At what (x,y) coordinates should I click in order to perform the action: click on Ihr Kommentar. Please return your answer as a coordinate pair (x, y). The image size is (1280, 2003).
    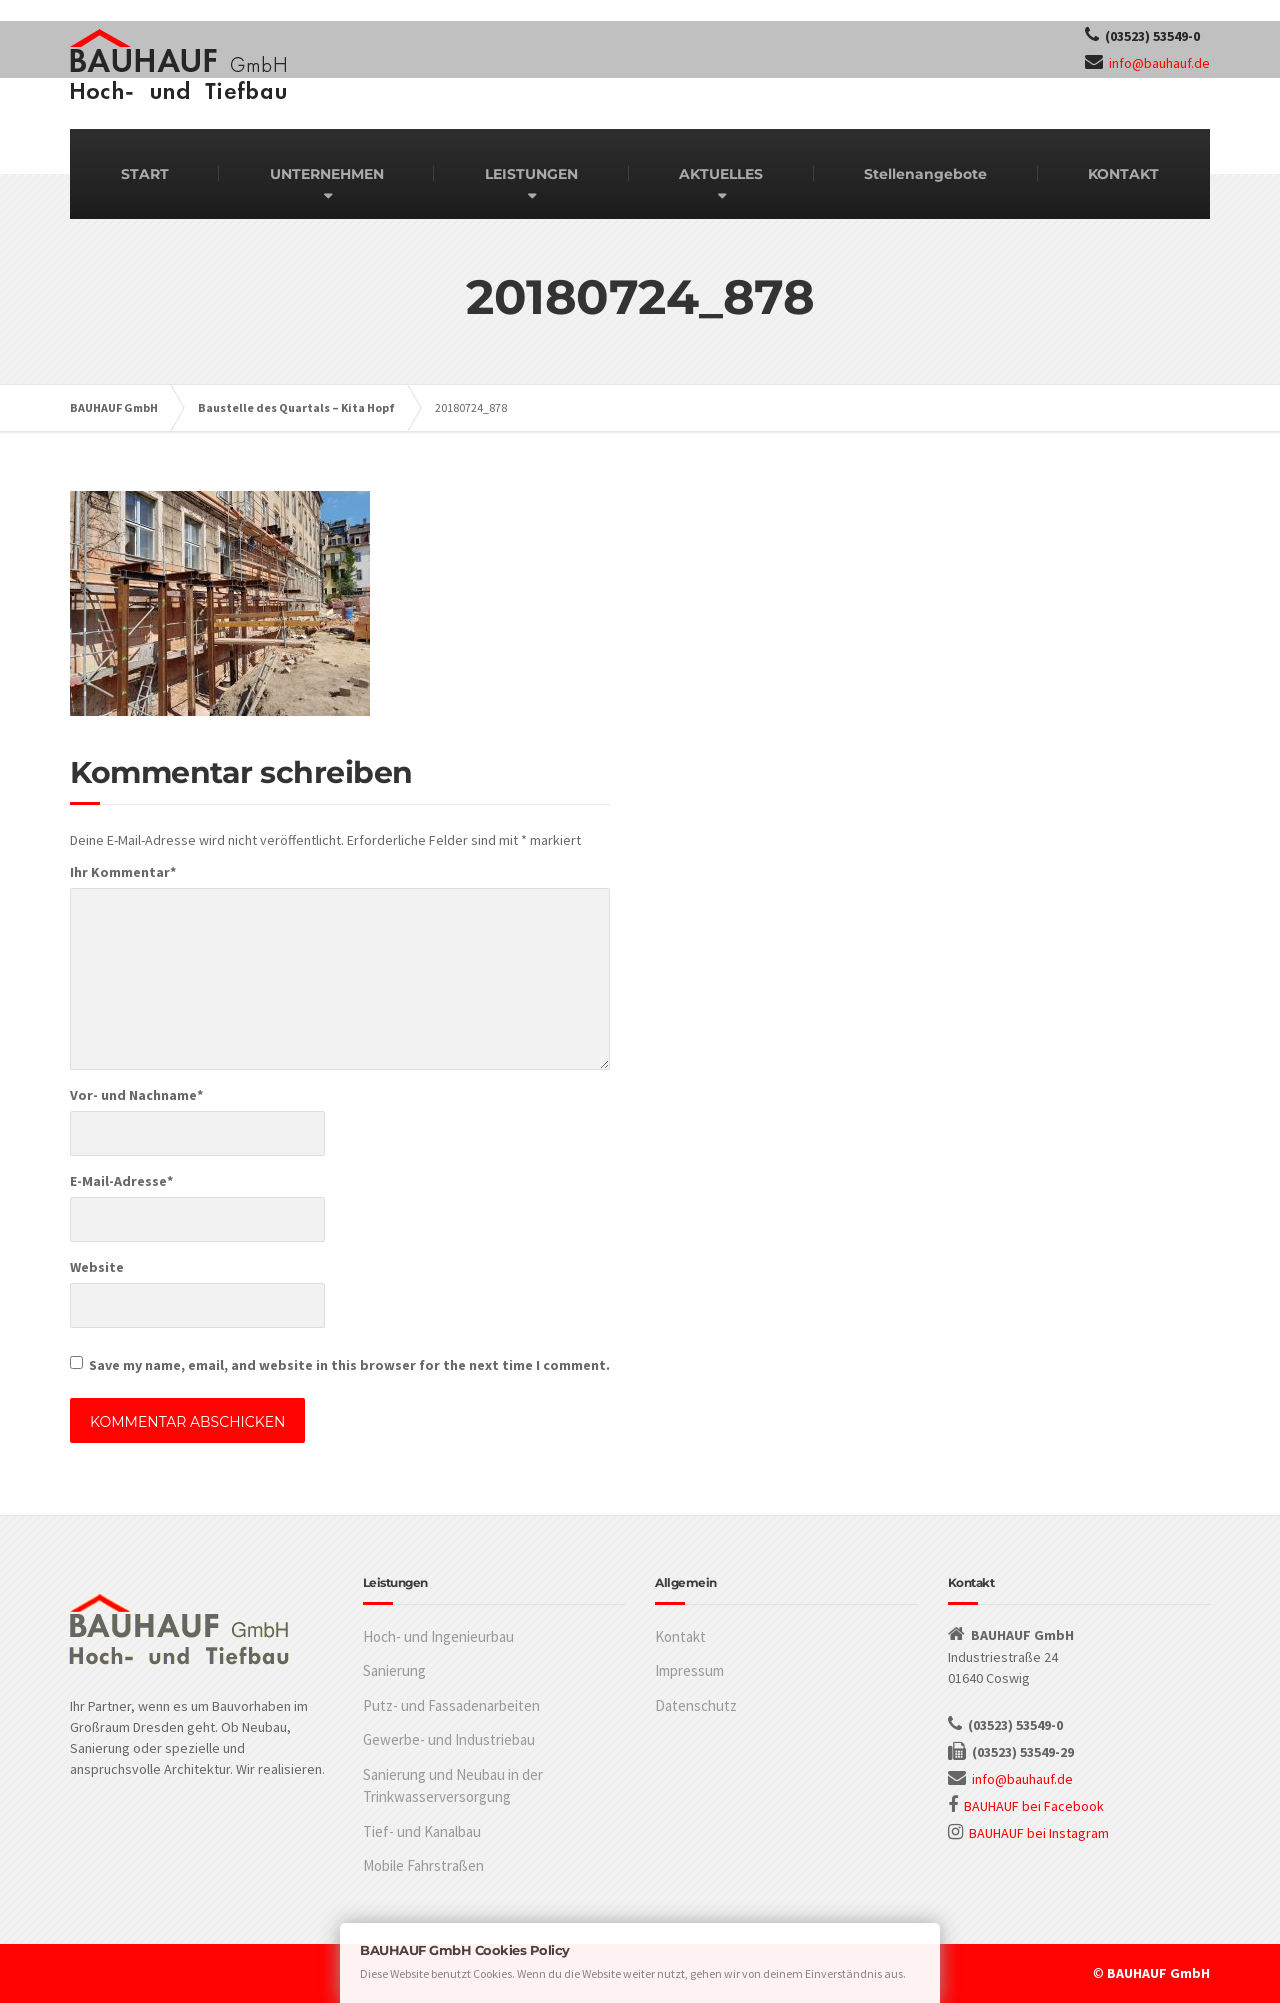
    Looking at the image, I should click on (123, 872).